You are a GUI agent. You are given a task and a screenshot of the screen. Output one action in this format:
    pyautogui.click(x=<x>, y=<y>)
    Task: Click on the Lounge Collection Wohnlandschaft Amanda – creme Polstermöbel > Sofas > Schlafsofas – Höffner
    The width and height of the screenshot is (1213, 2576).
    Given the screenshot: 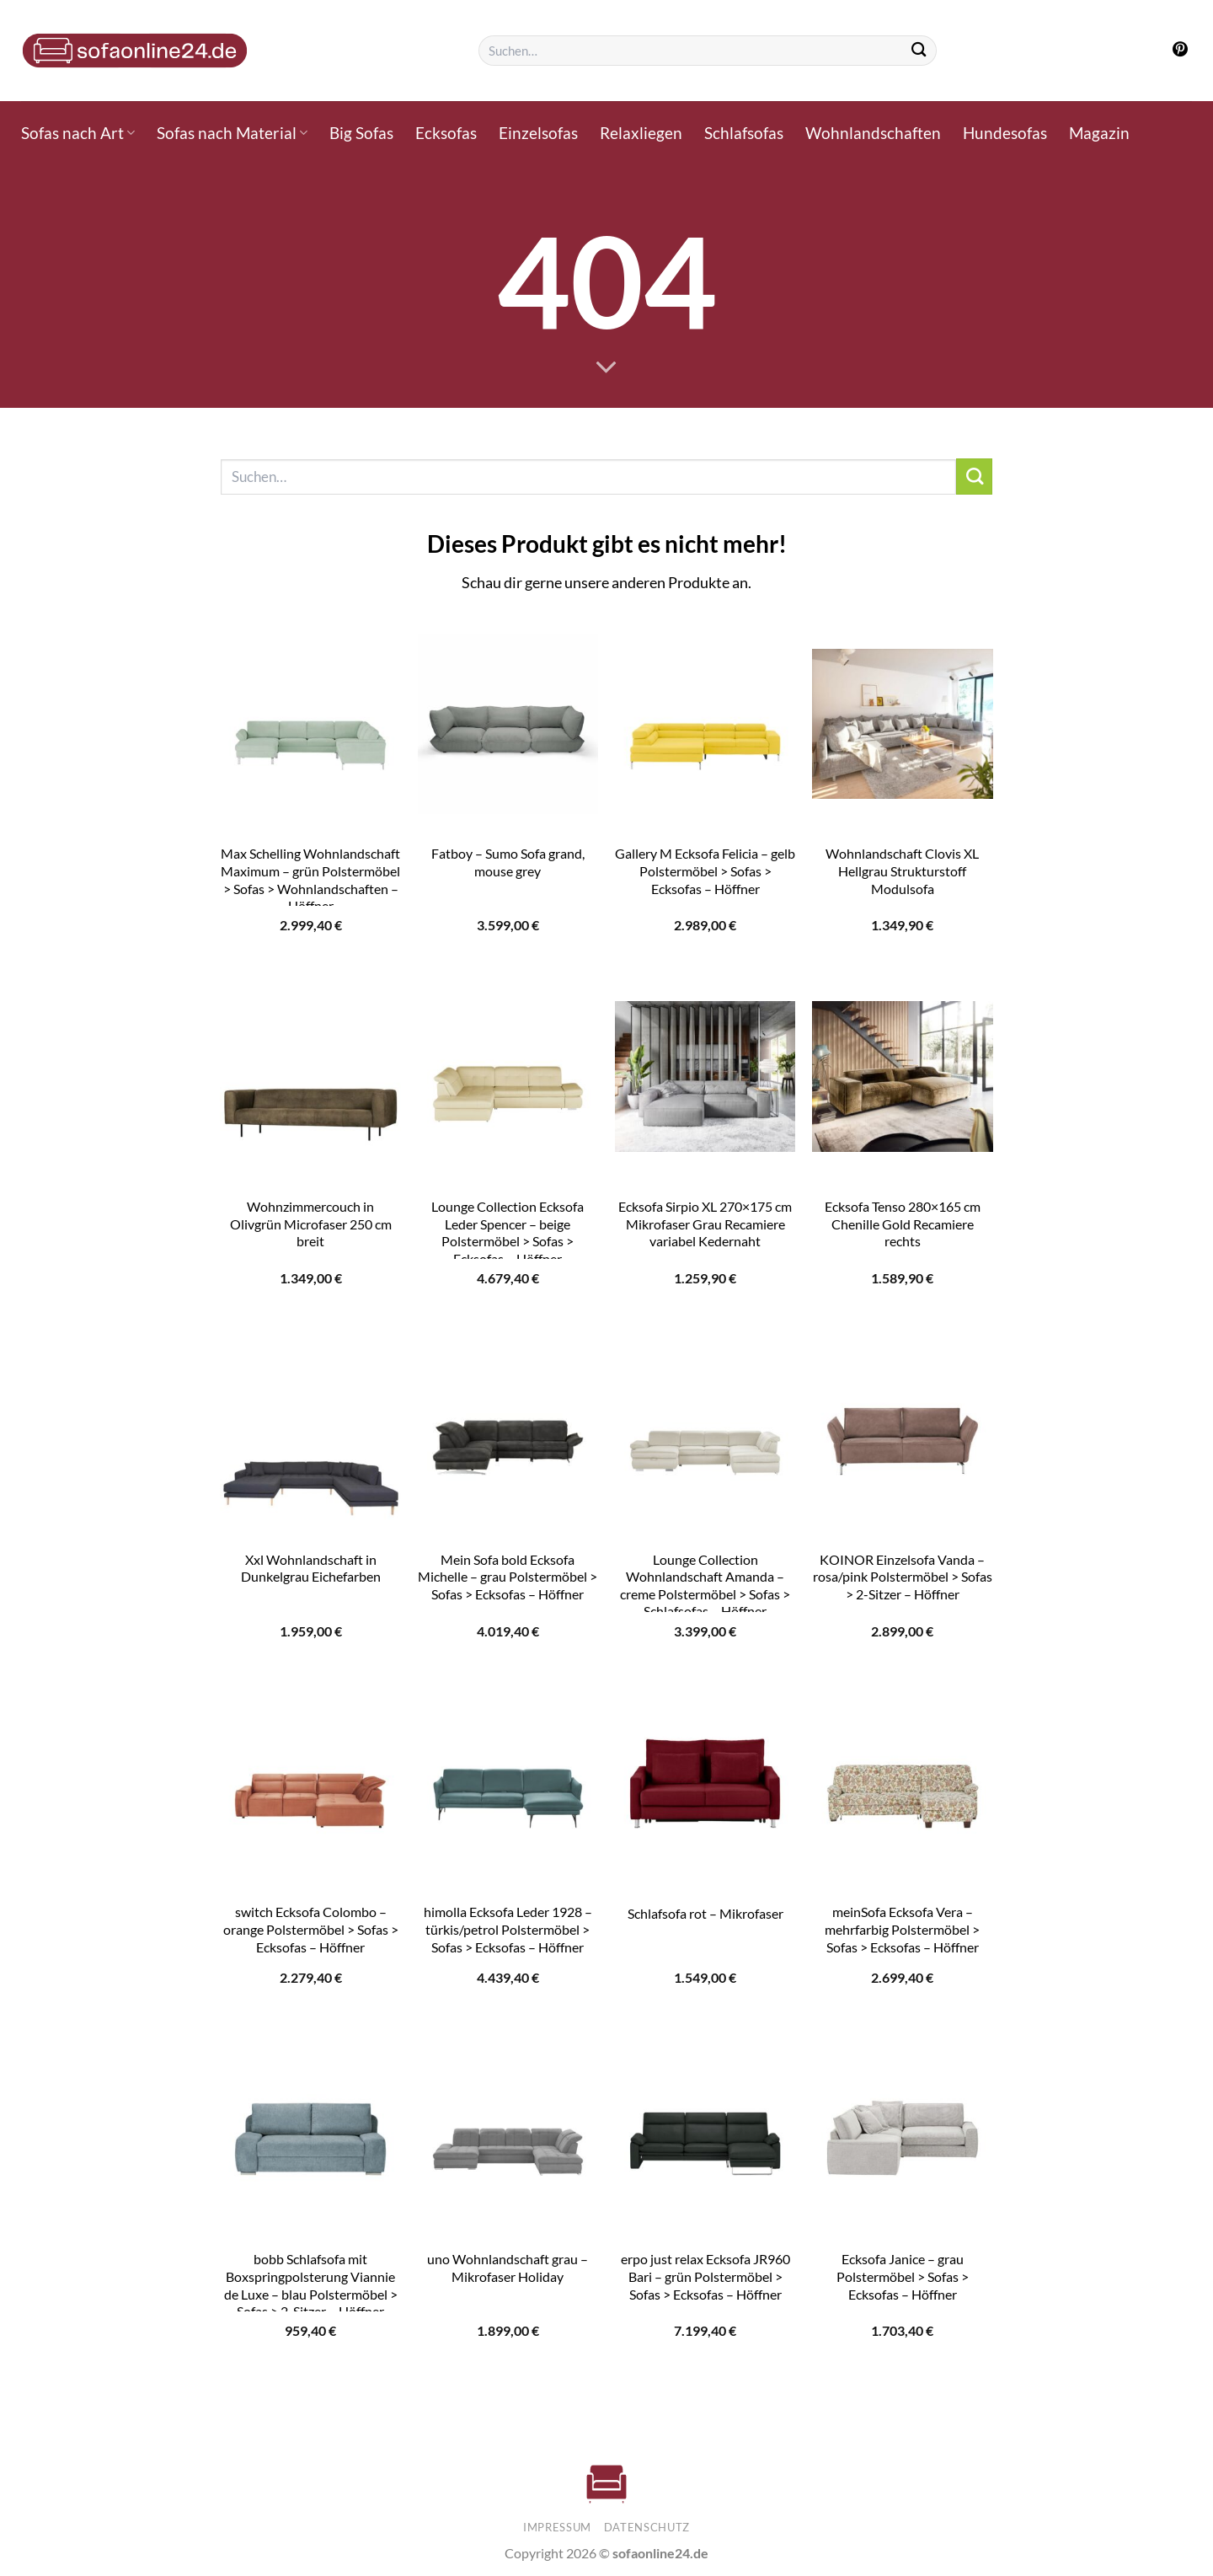 What is the action you would take?
    pyautogui.click(x=705, y=1585)
    